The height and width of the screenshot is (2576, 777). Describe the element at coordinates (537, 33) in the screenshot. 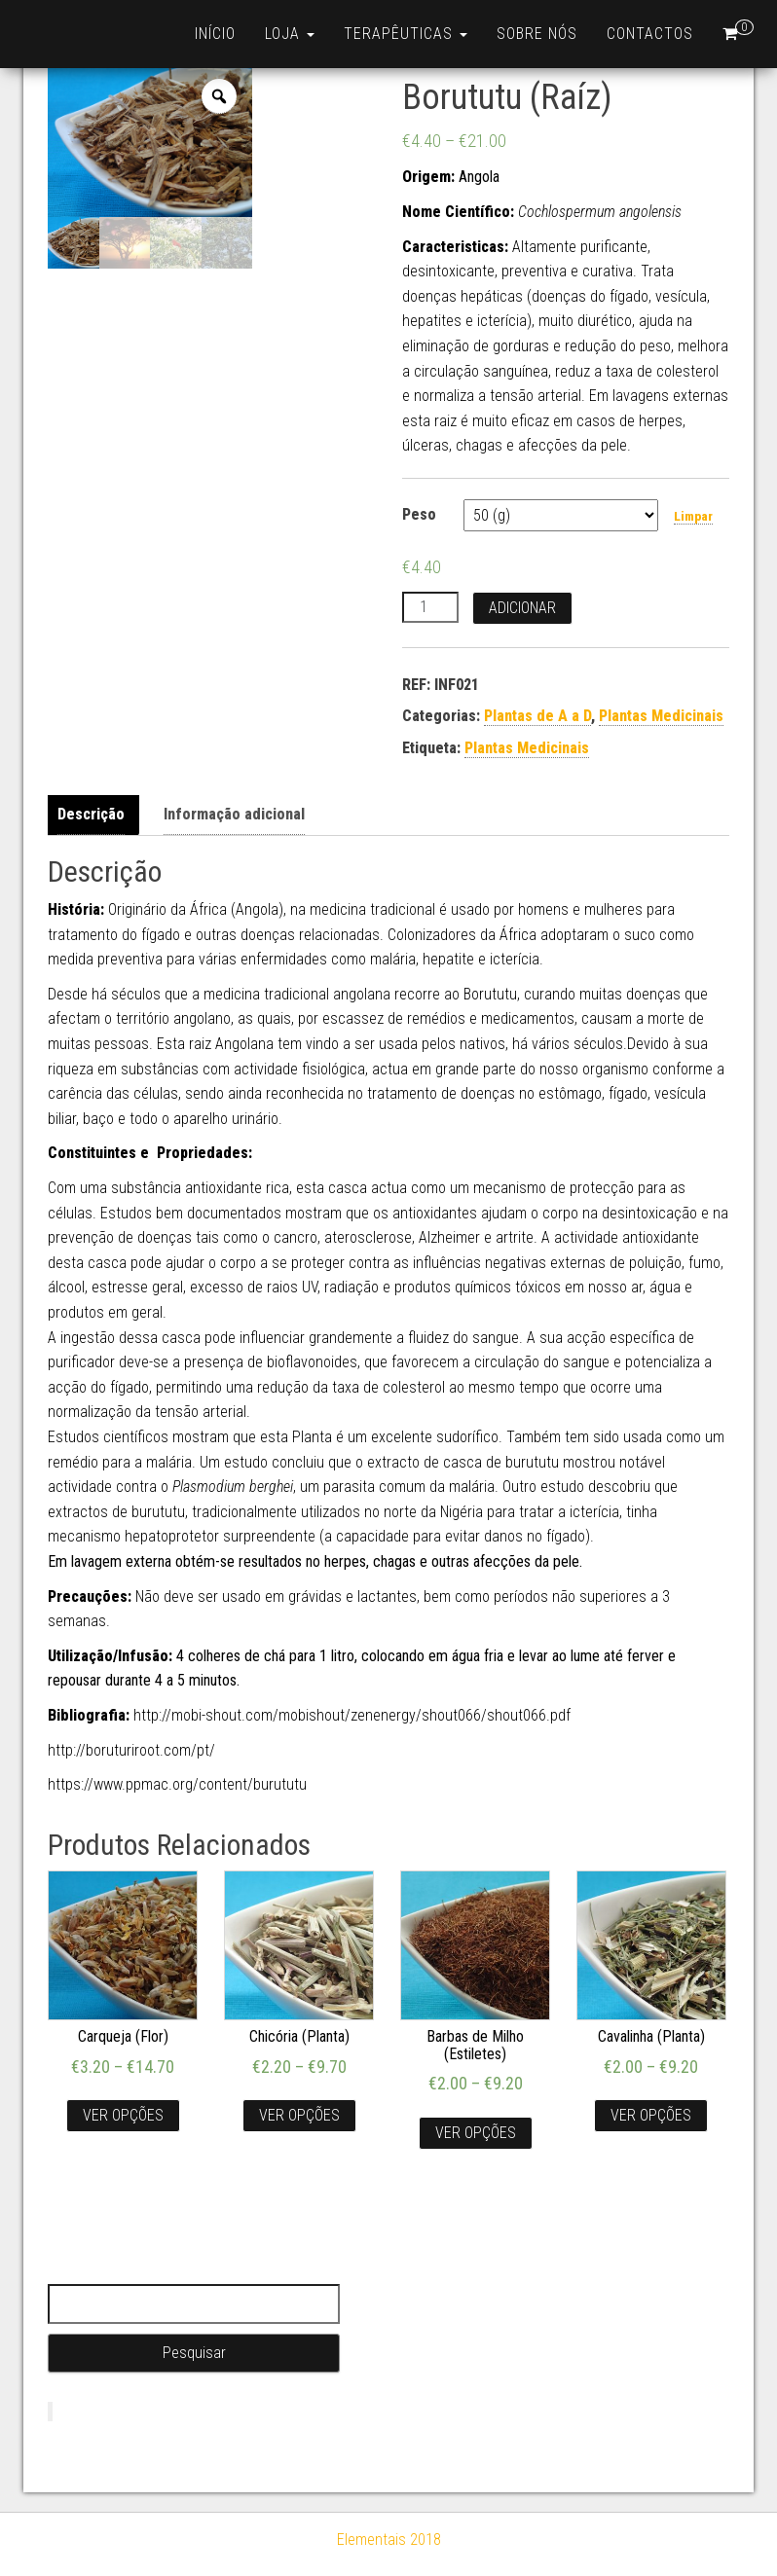

I see `Sobre nós` at that location.